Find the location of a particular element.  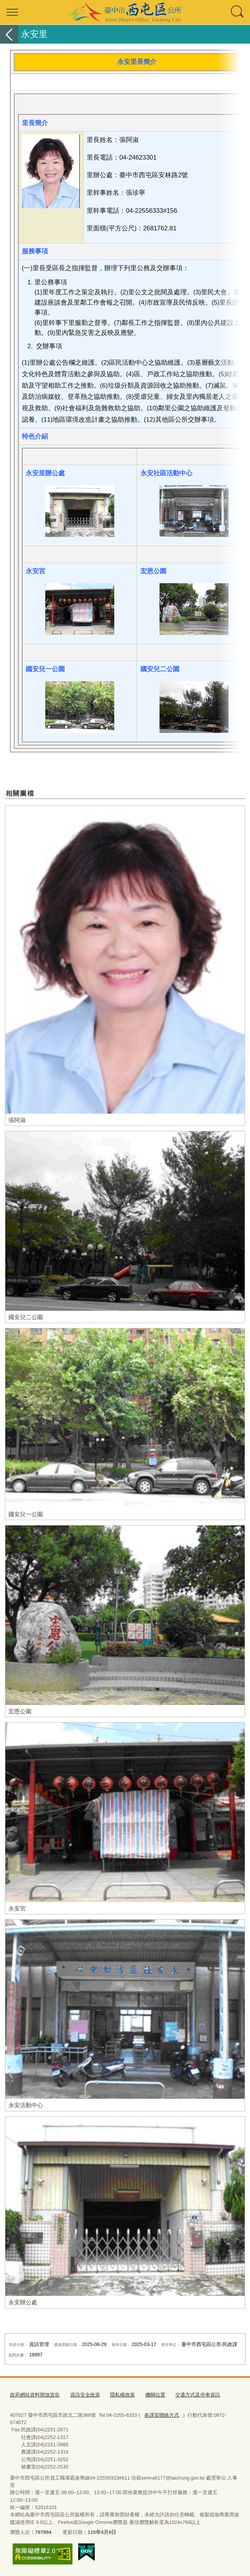

各課室聯絡方式 is located at coordinates (161, 2415).